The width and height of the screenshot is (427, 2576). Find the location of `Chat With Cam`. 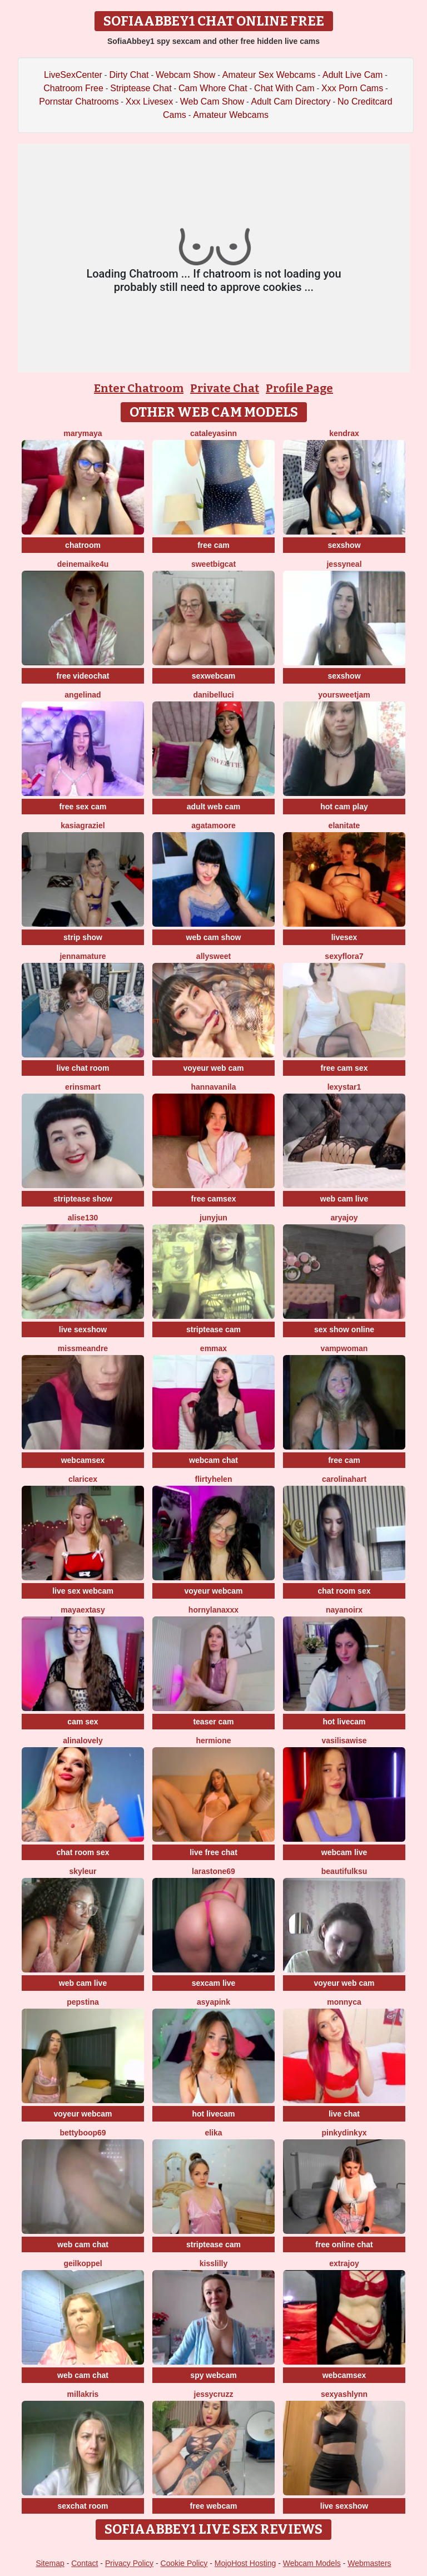

Chat With Cam is located at coordinates (284, 88).